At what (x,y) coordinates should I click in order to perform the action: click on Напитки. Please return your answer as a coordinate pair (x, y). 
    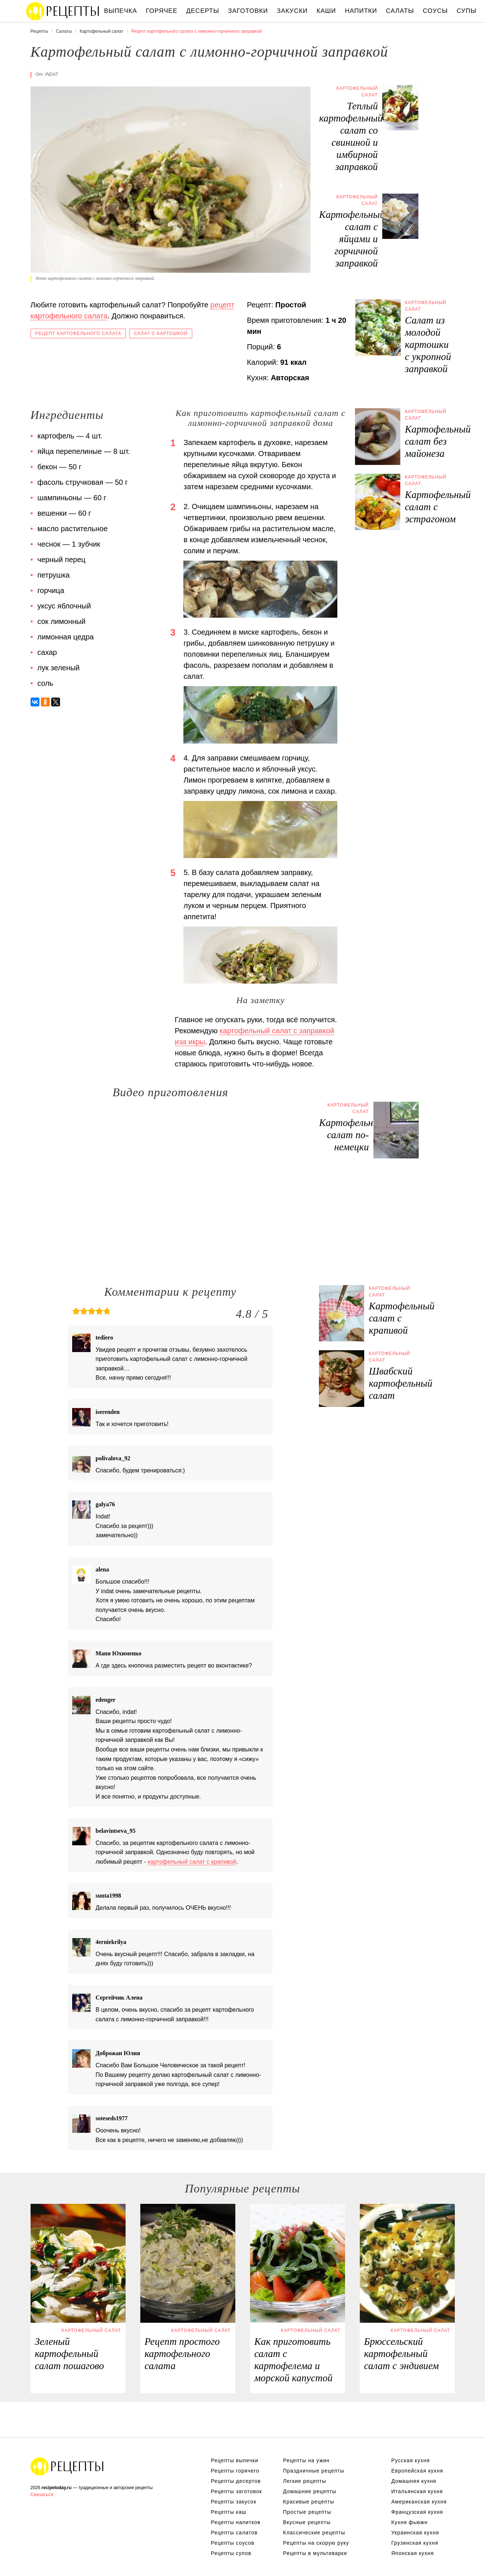
    Looking at the image, I should click on (361, 10).